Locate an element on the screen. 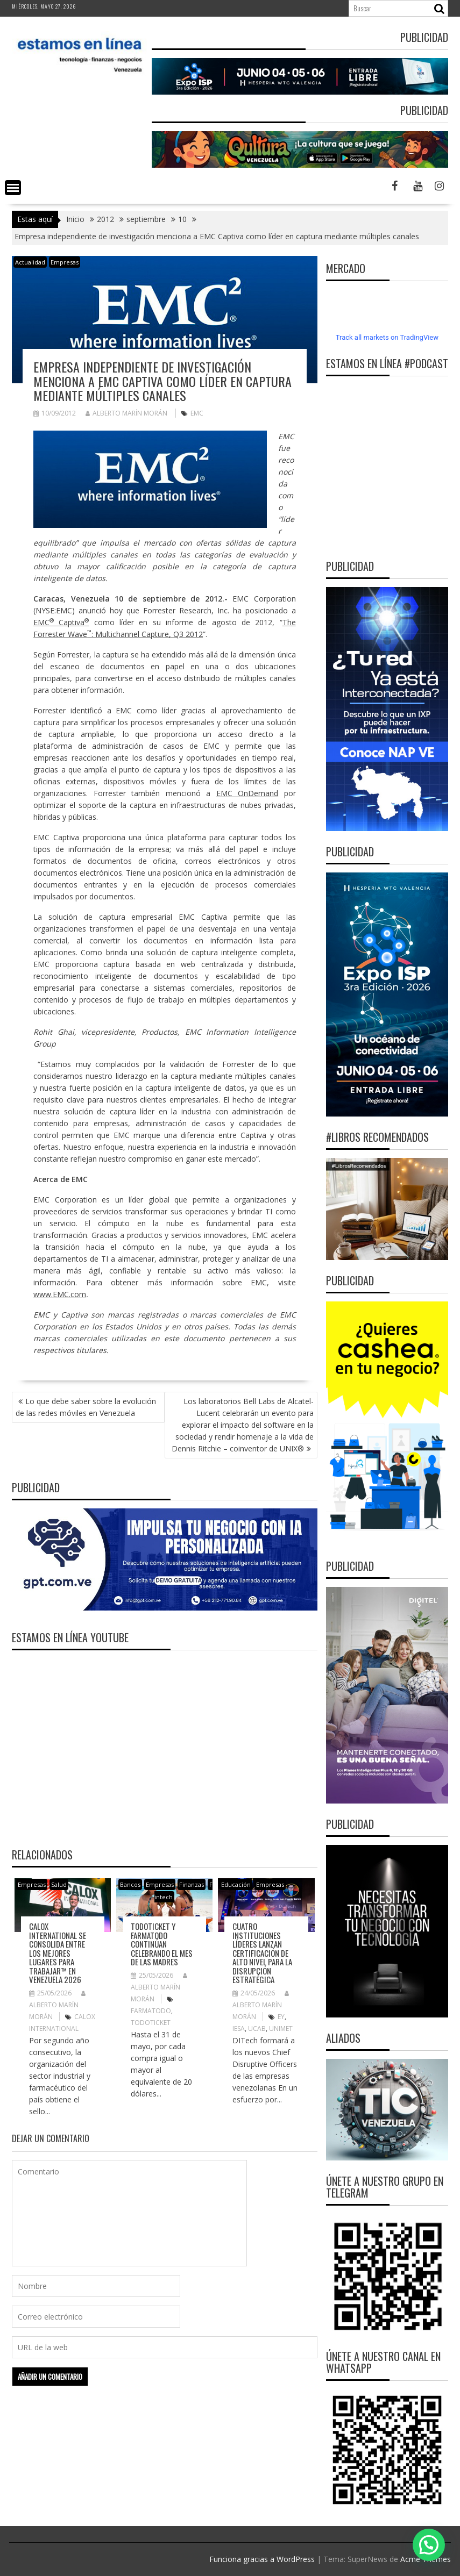 This screenshot has height=2576, width=460. Calox International se consolida entre Los Mejores Lugares para Trabajar™ en Venezuela 2026 is located at coordinates (57, 1952).